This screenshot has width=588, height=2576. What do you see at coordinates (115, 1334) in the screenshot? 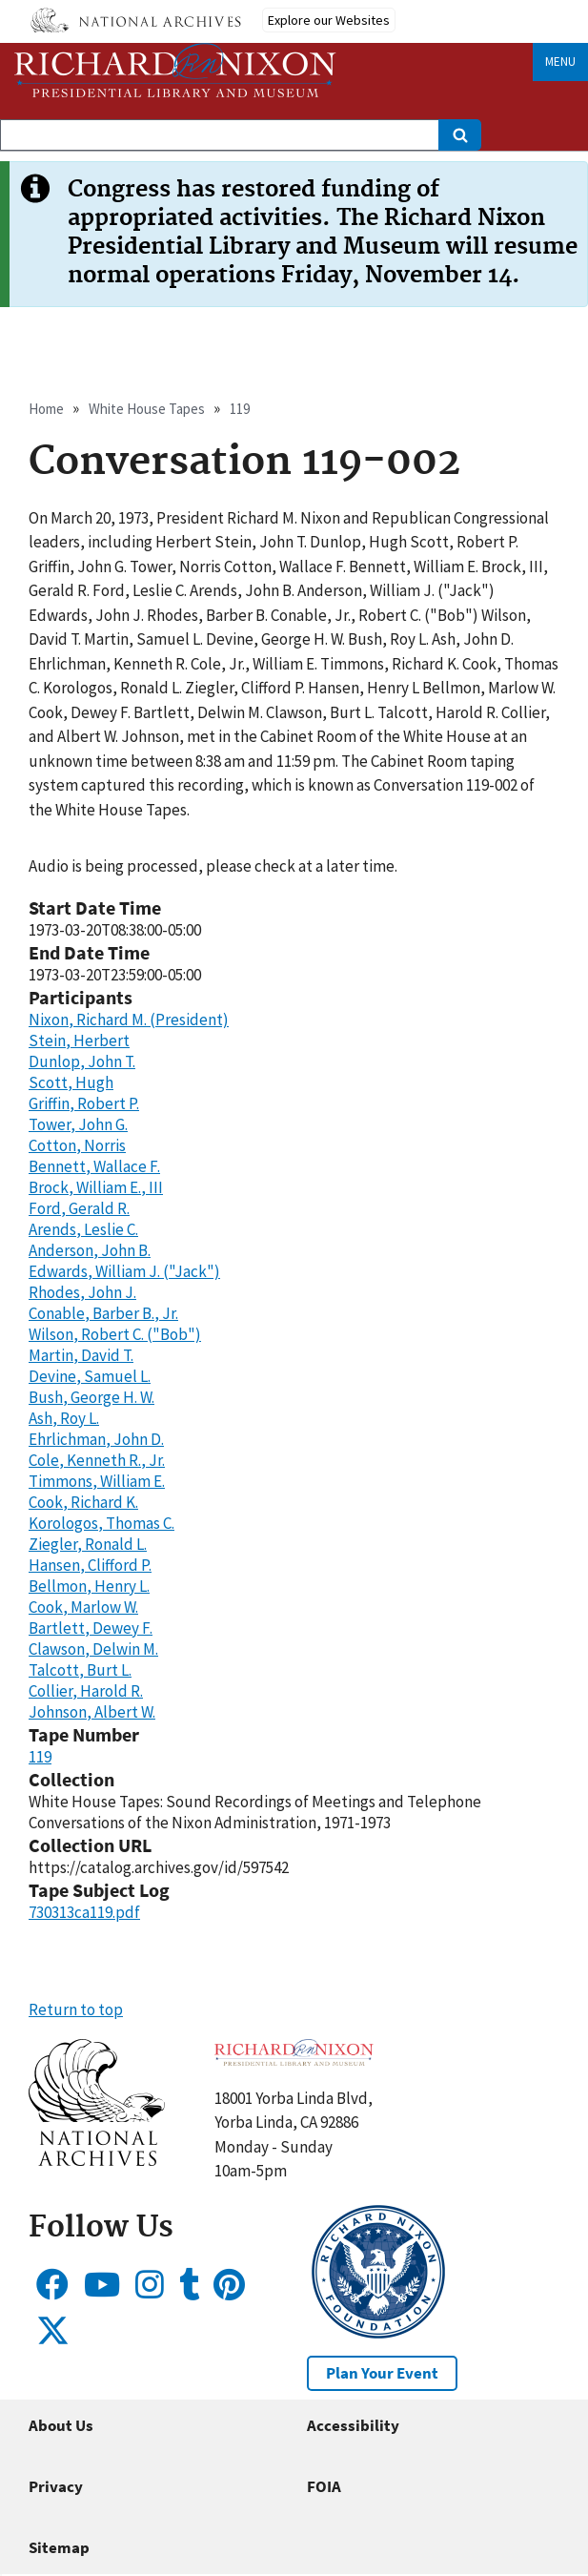
I see `Wilson, Robert C. ("Bob")` at bounding box center [115, 1334].